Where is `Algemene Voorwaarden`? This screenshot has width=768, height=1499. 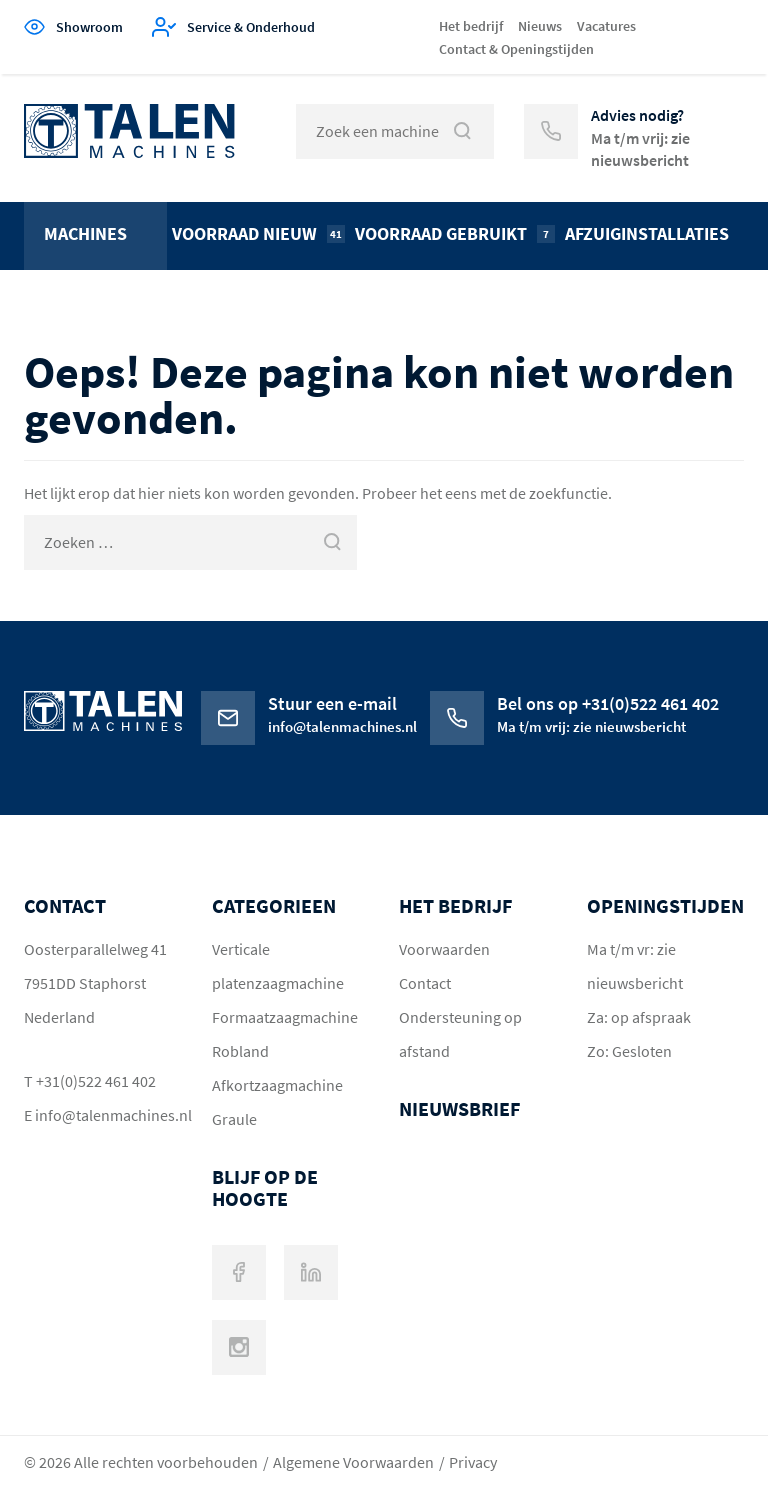 Algemene Voorwaarden is located at coordinates (353, 1462).